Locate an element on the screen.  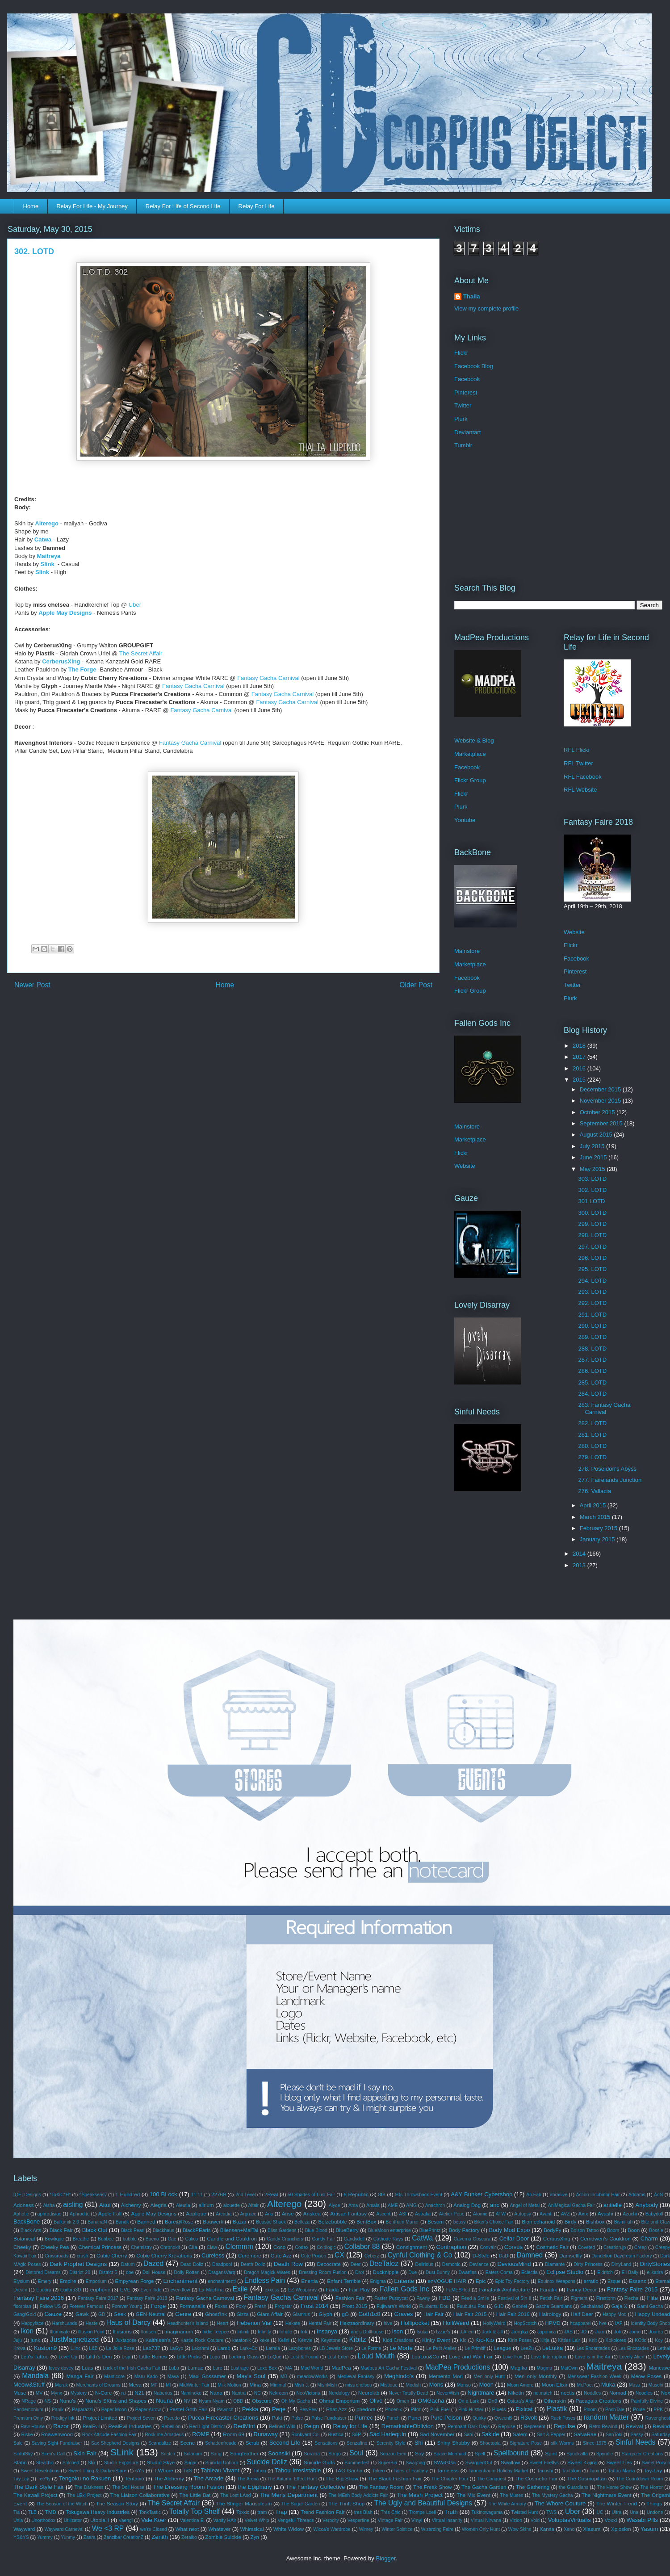
Coldlogic is located at coordinates (326, 2247).